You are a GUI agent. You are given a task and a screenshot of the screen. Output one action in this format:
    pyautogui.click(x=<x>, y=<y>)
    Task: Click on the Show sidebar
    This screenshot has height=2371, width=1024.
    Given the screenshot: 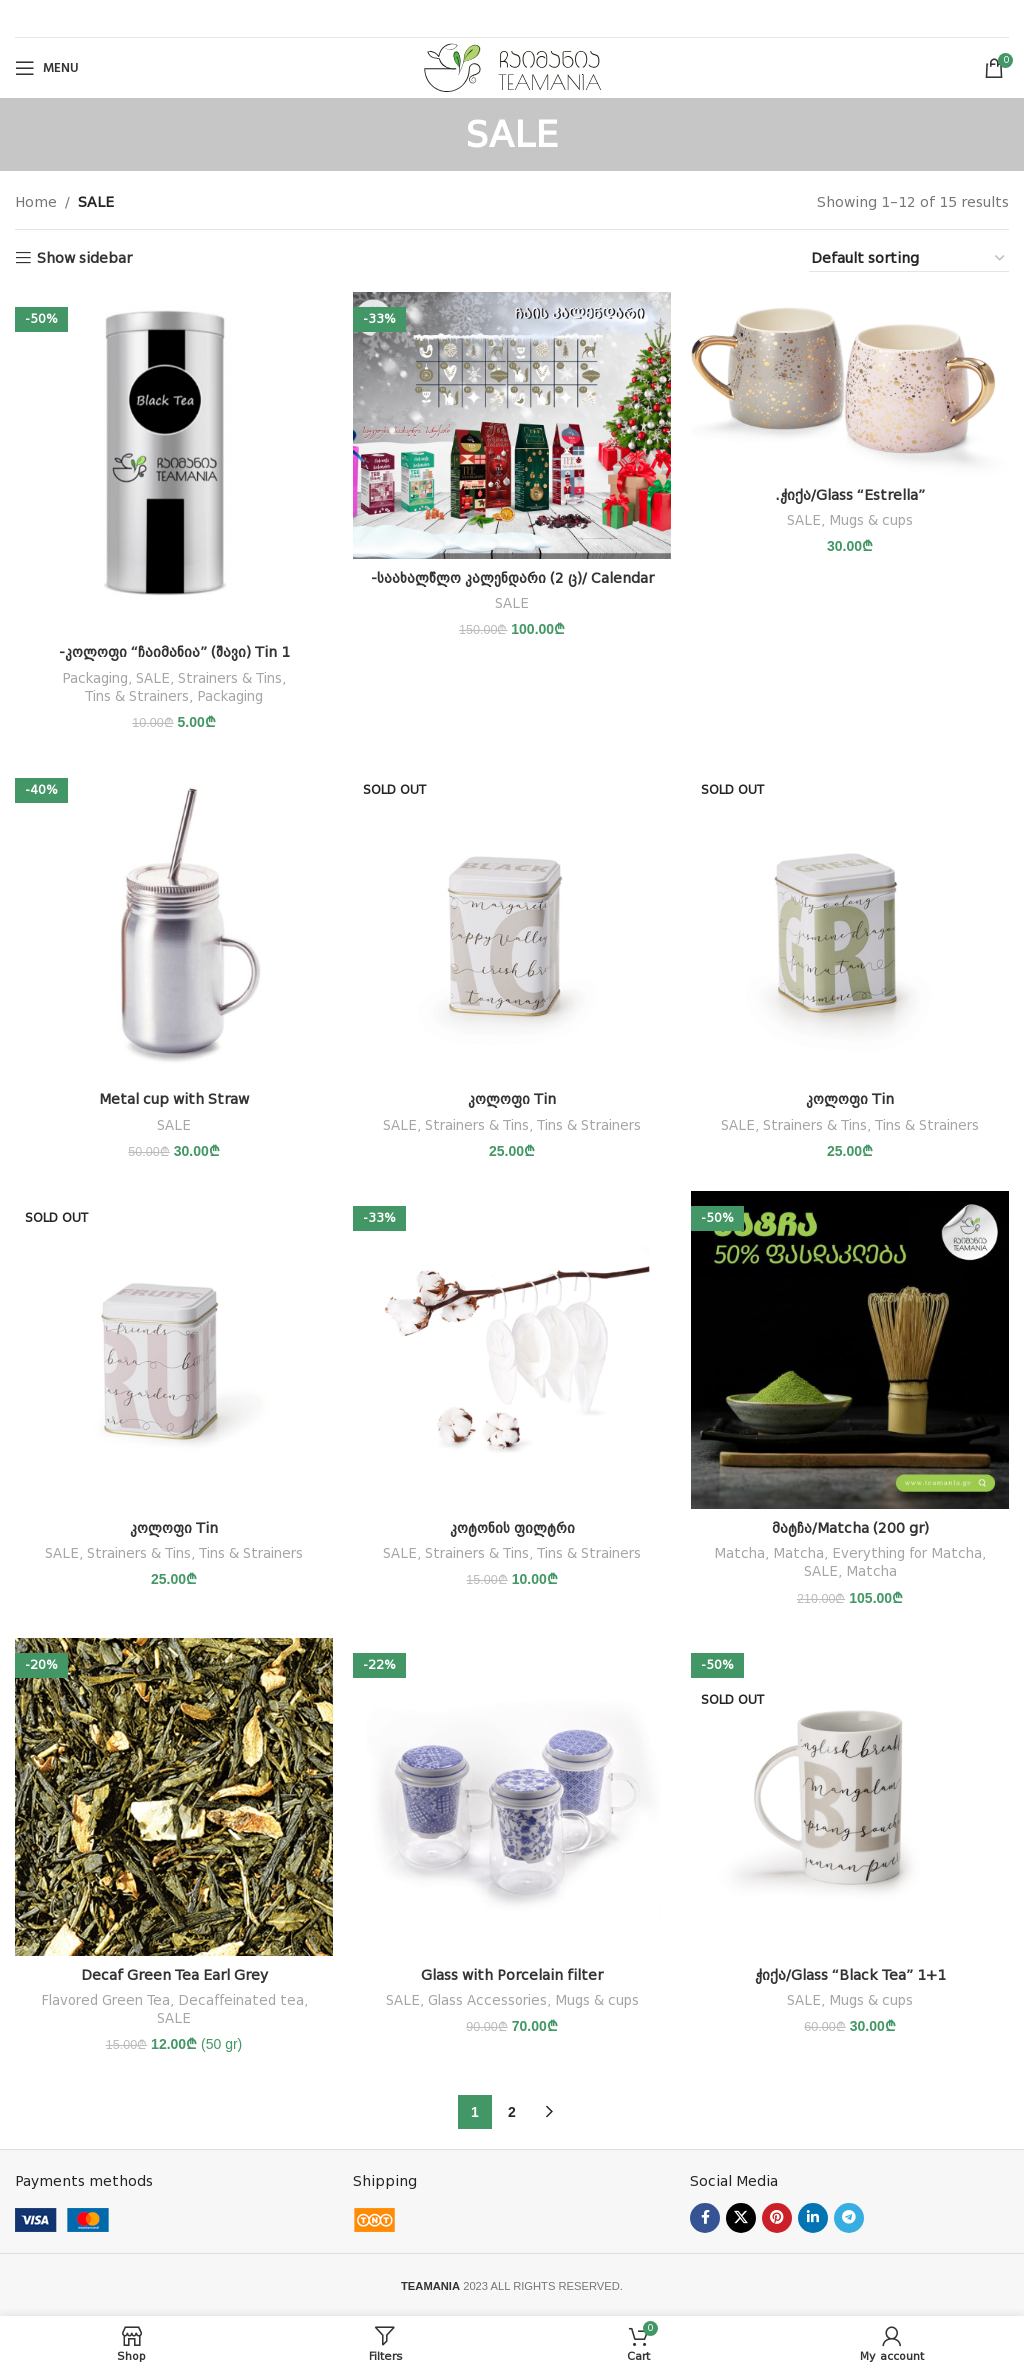 What is the action you would take?
    pyautogui.click(x=84, y=258)
    